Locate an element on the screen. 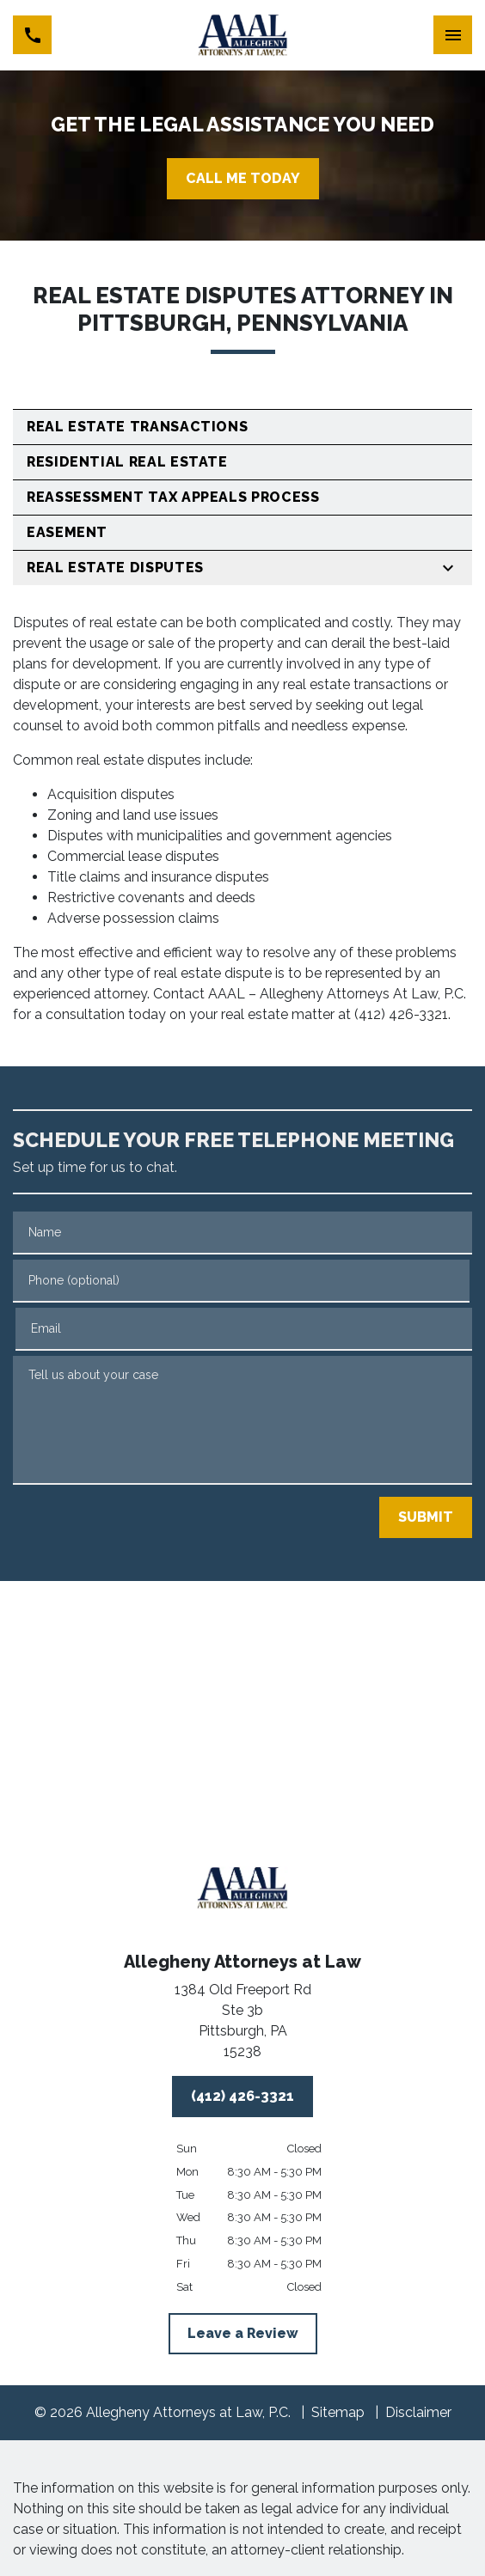  [SUBMIT] is located at coordinates (425, 1517).